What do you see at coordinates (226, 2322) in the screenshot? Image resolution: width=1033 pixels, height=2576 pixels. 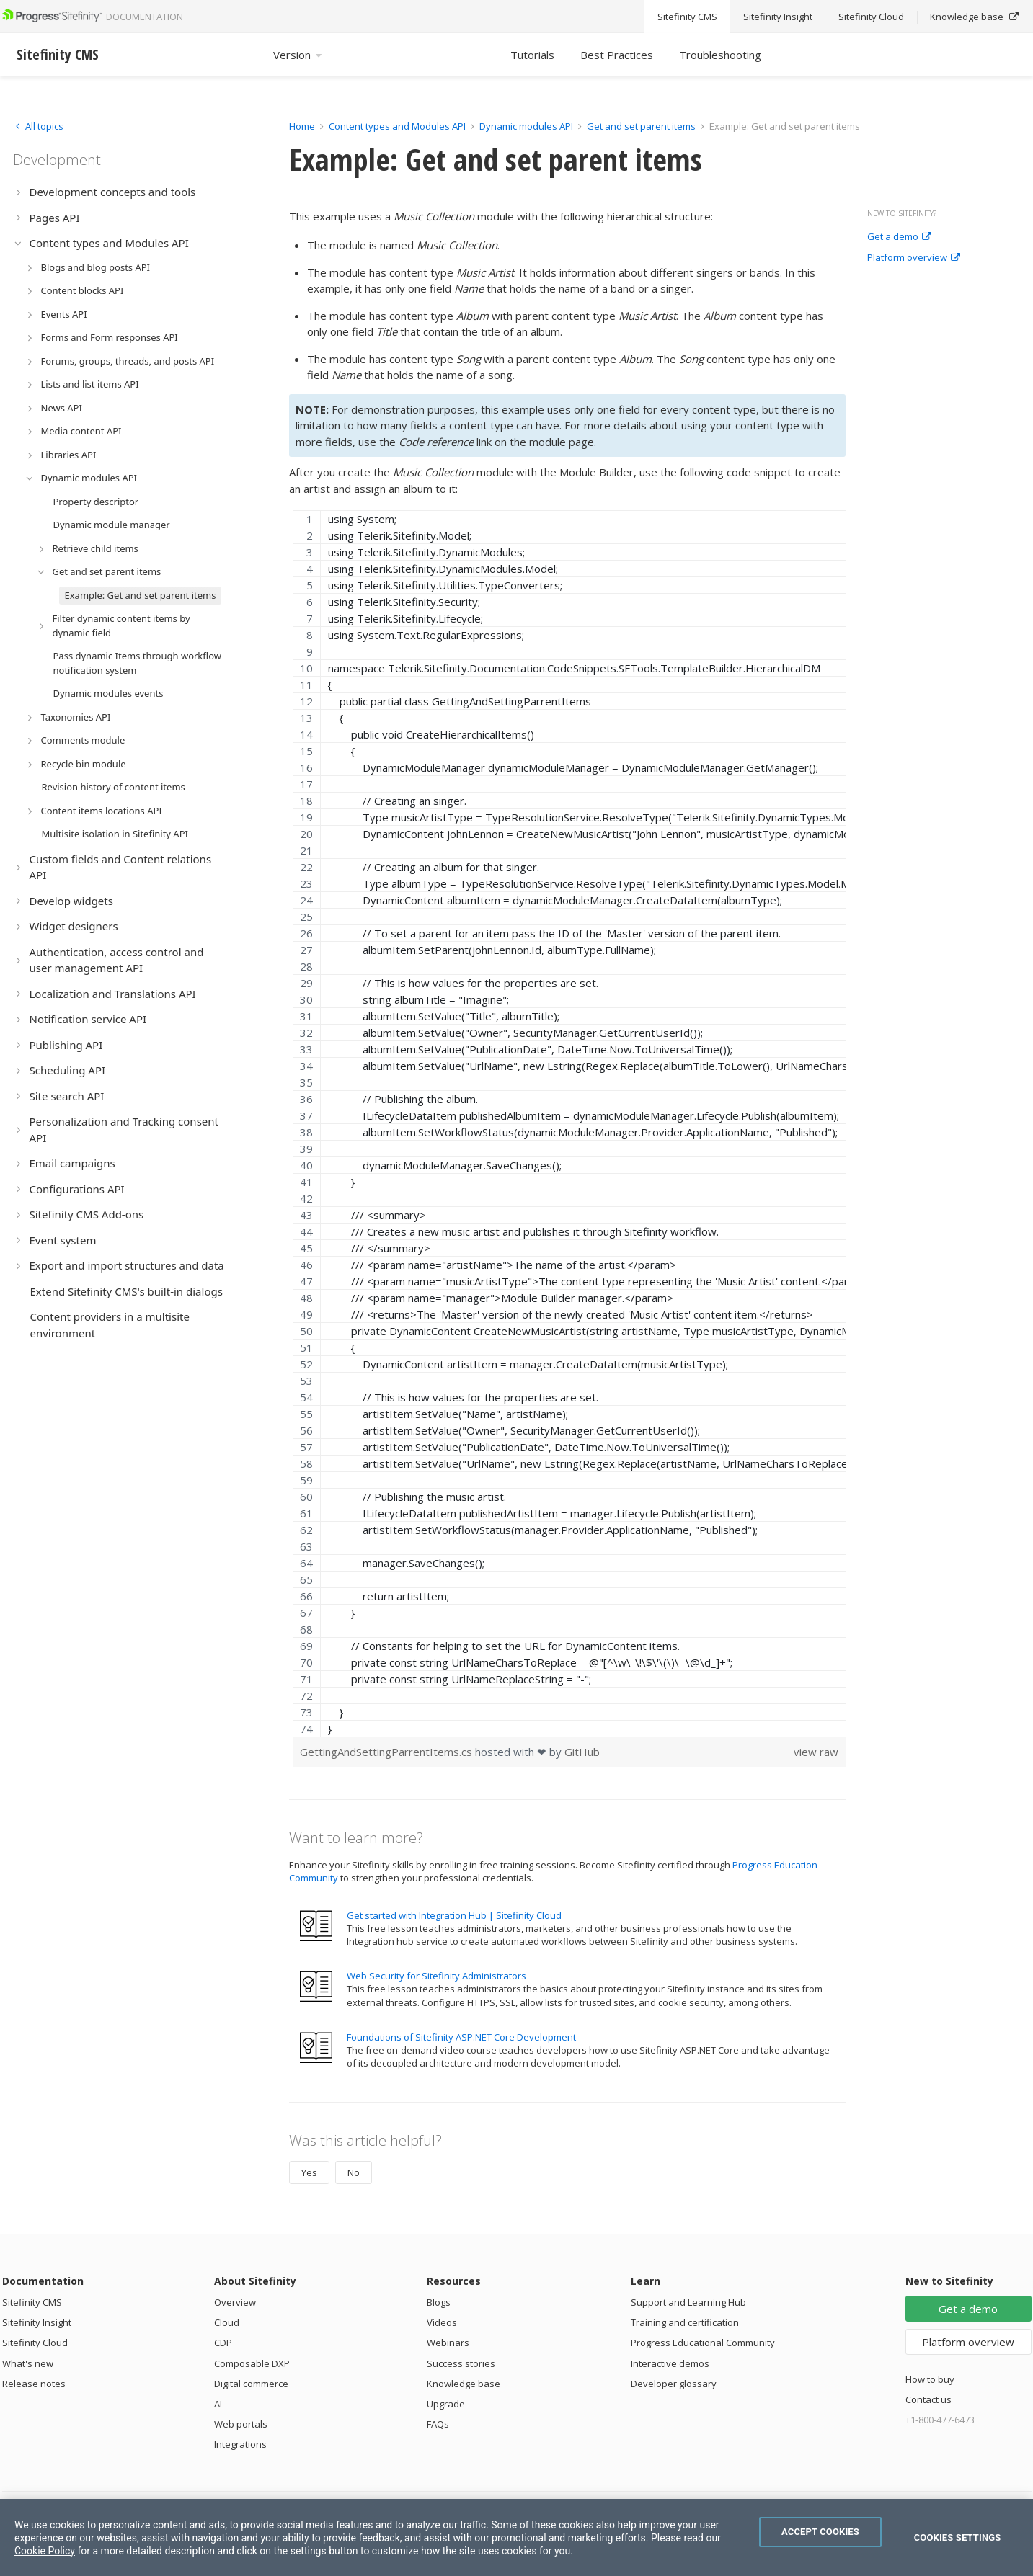 I see `Cloud` at bounding box center [226, 2322].